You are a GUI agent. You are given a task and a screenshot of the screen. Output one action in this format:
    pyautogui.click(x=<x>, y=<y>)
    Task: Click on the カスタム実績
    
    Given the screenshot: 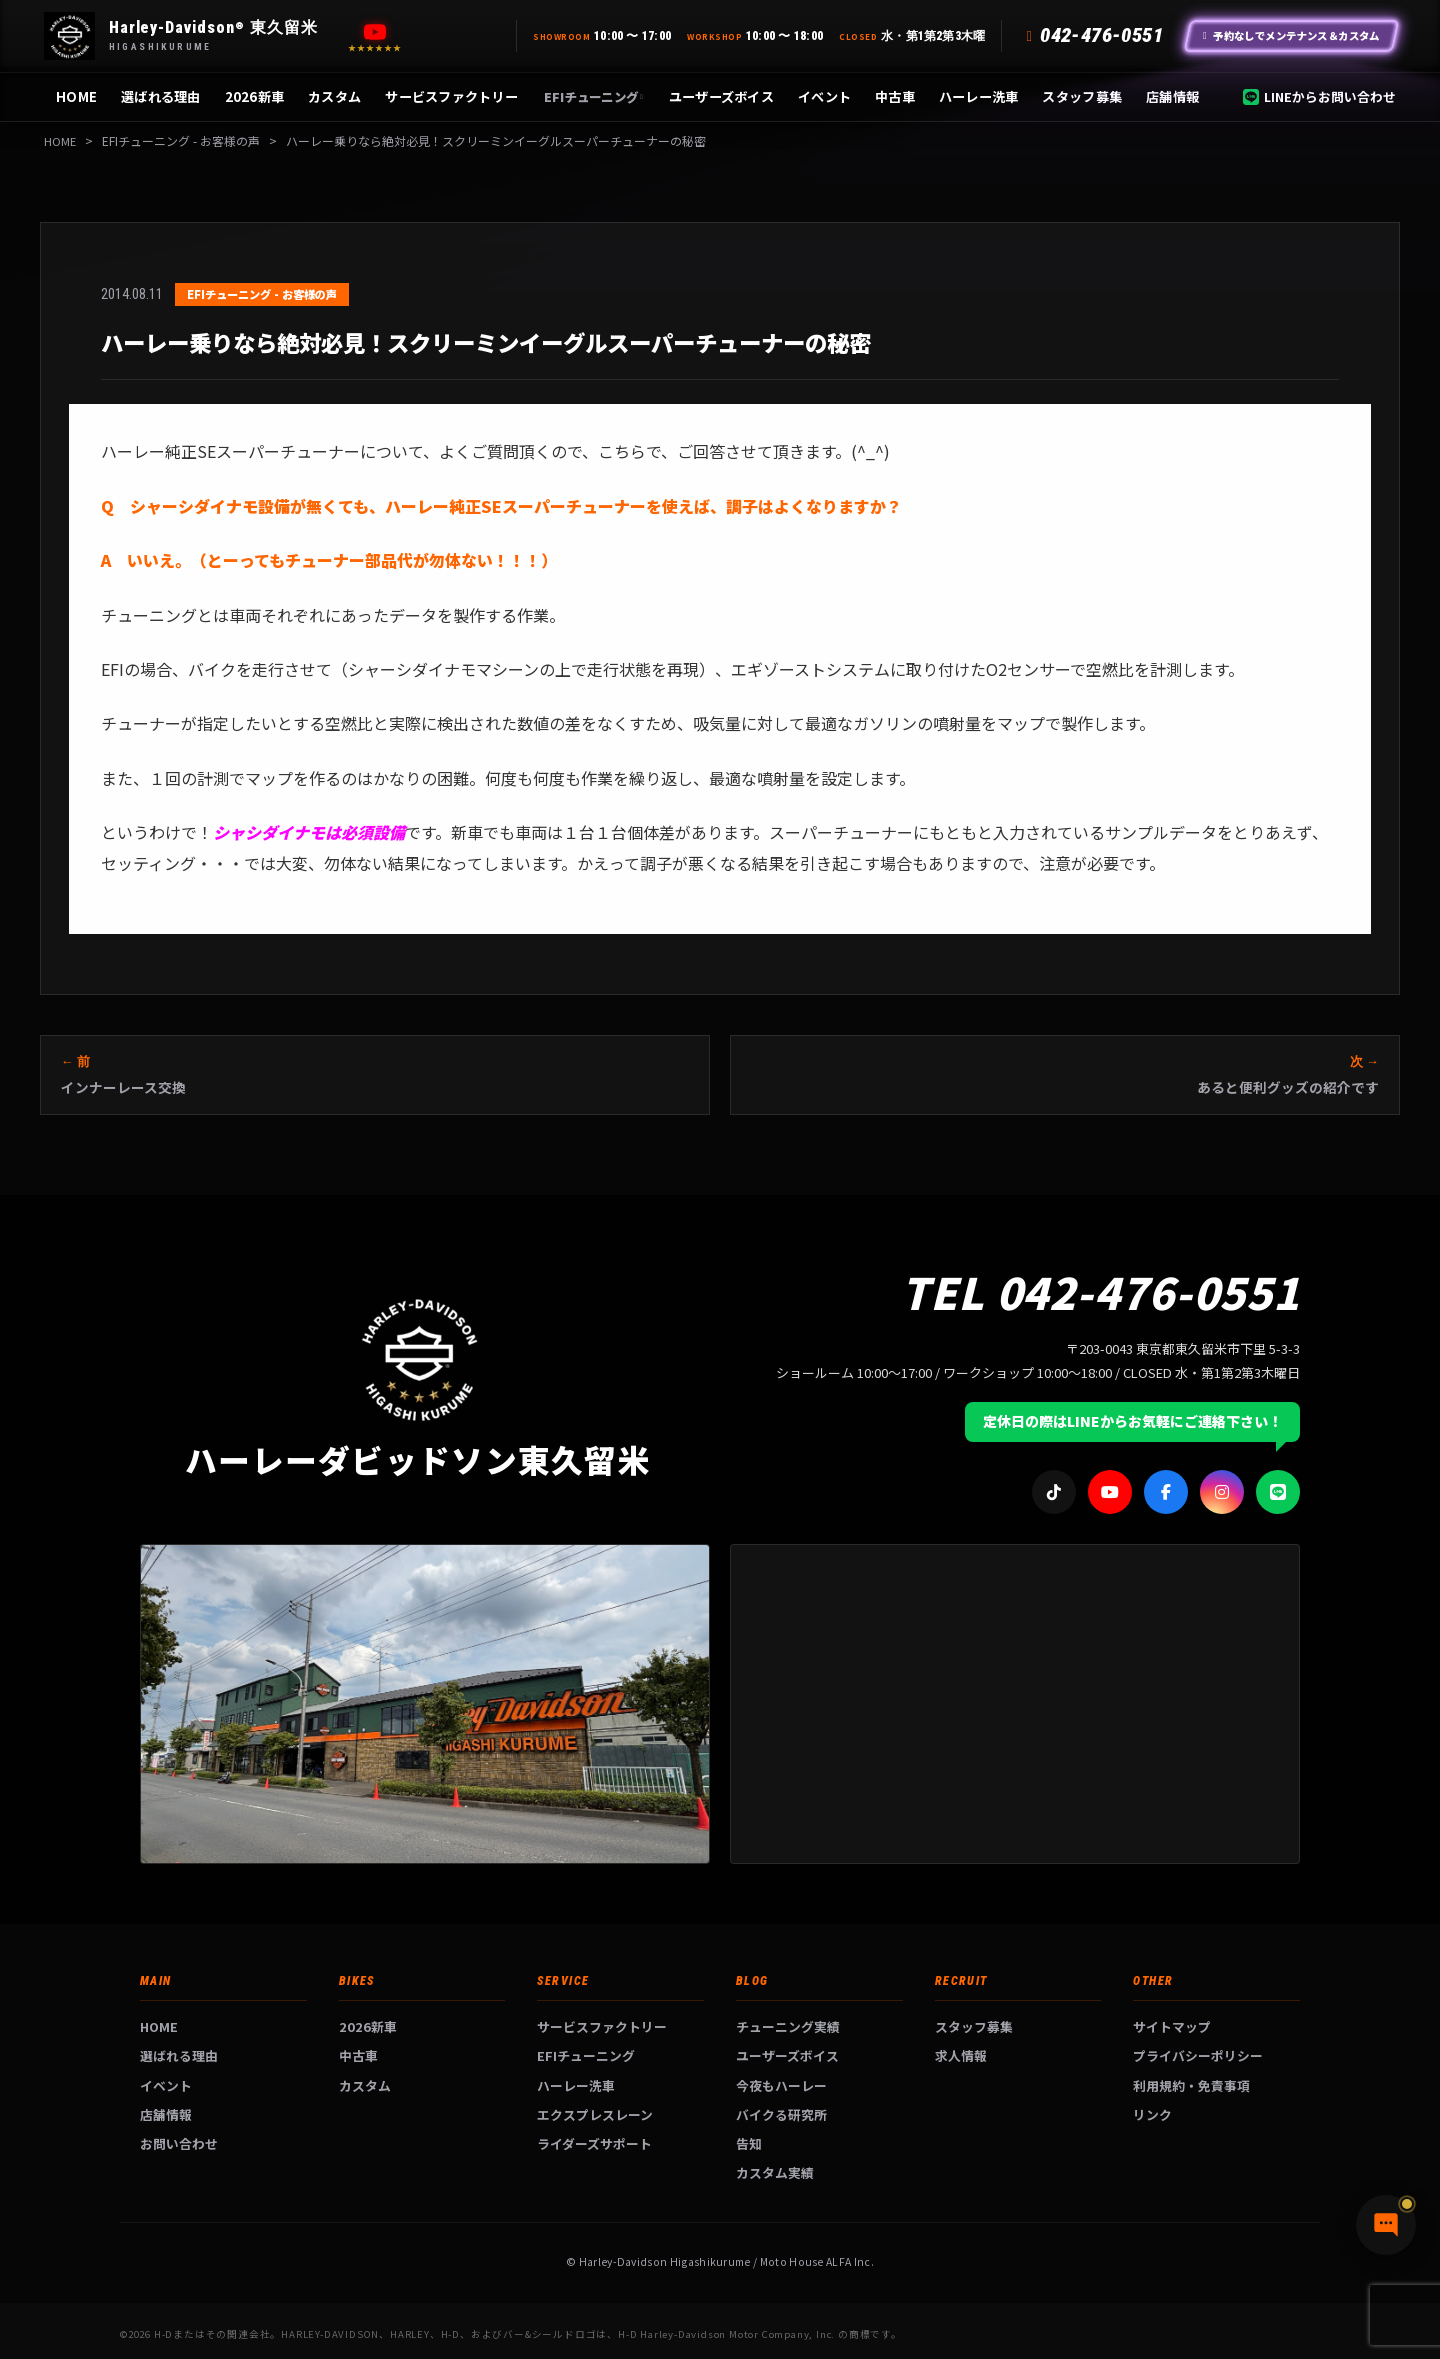 What is the action you would take?
    pyautogui.click(x=775, y=2172)
    